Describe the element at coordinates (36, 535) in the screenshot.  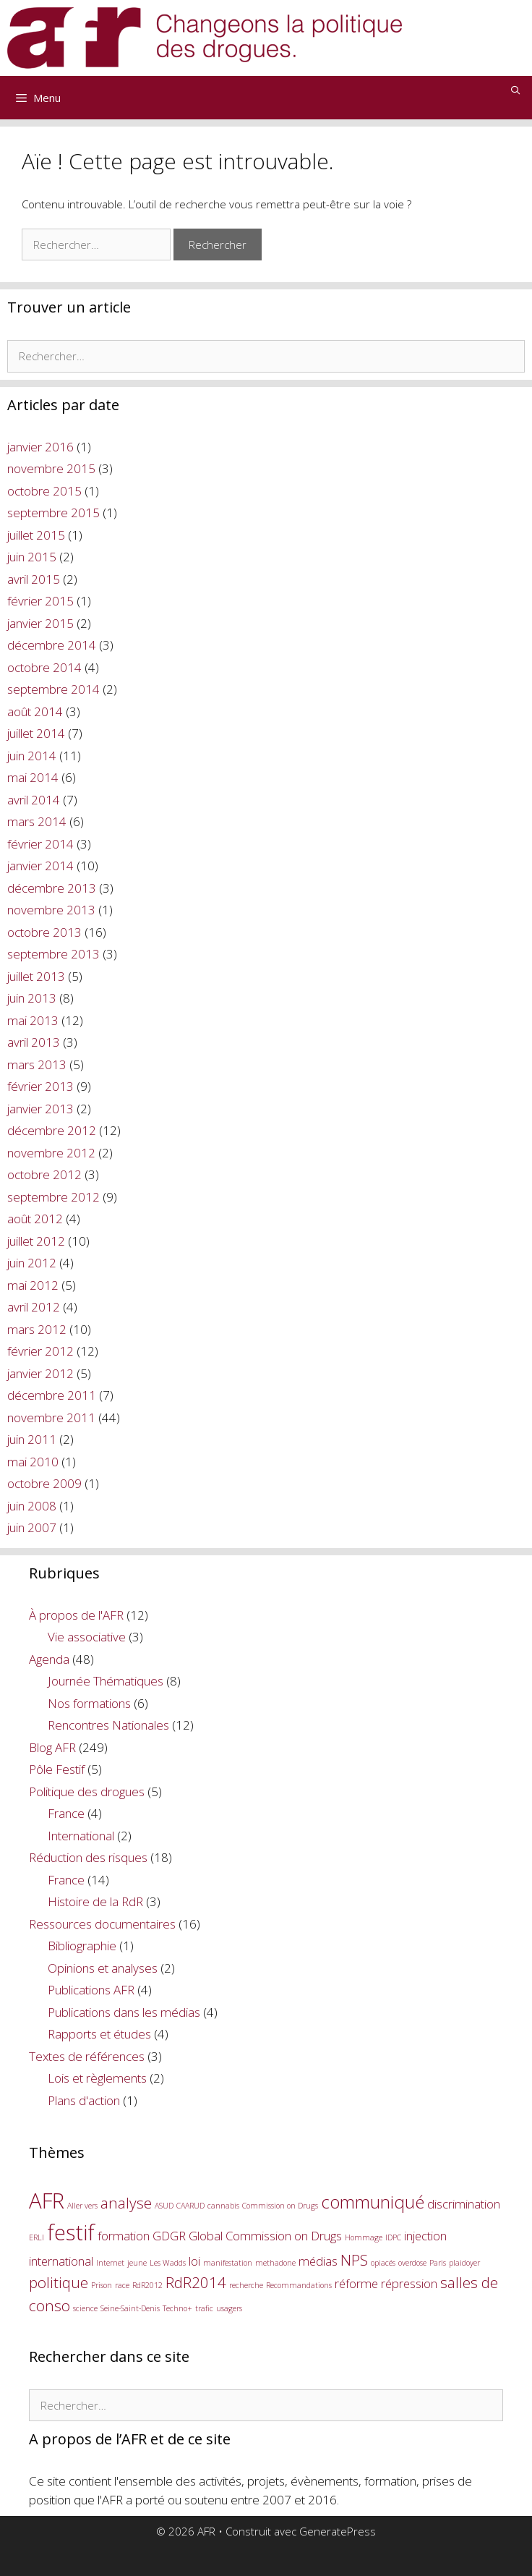
I see `juillet 2015` at that location.